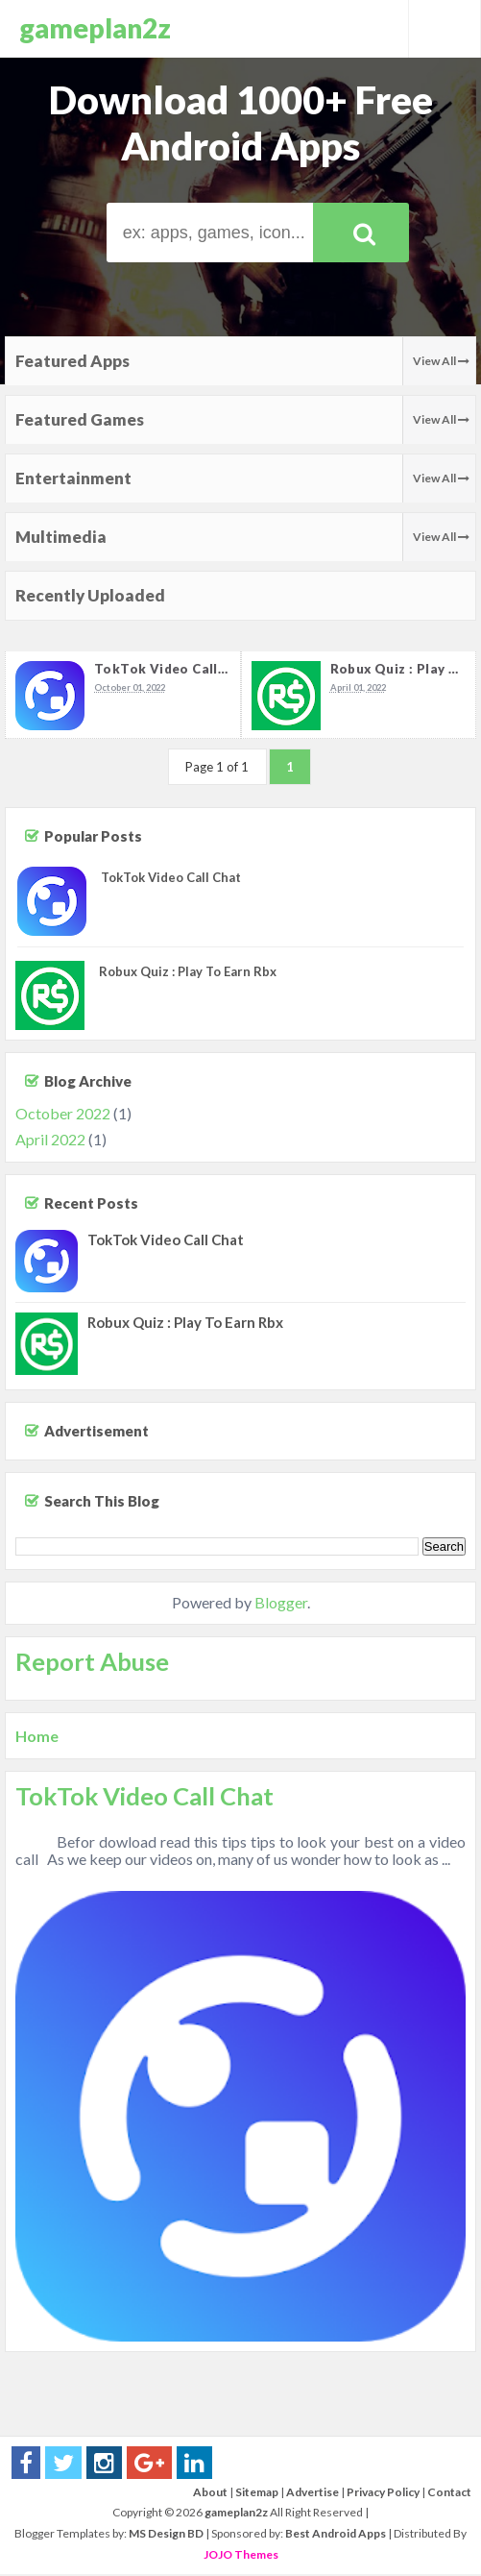 This screenshot has width=481, height=2576. What do you see at coordinates (210, 2494) in the screenshot?
I see `About` at bounding box center [210, 2494].